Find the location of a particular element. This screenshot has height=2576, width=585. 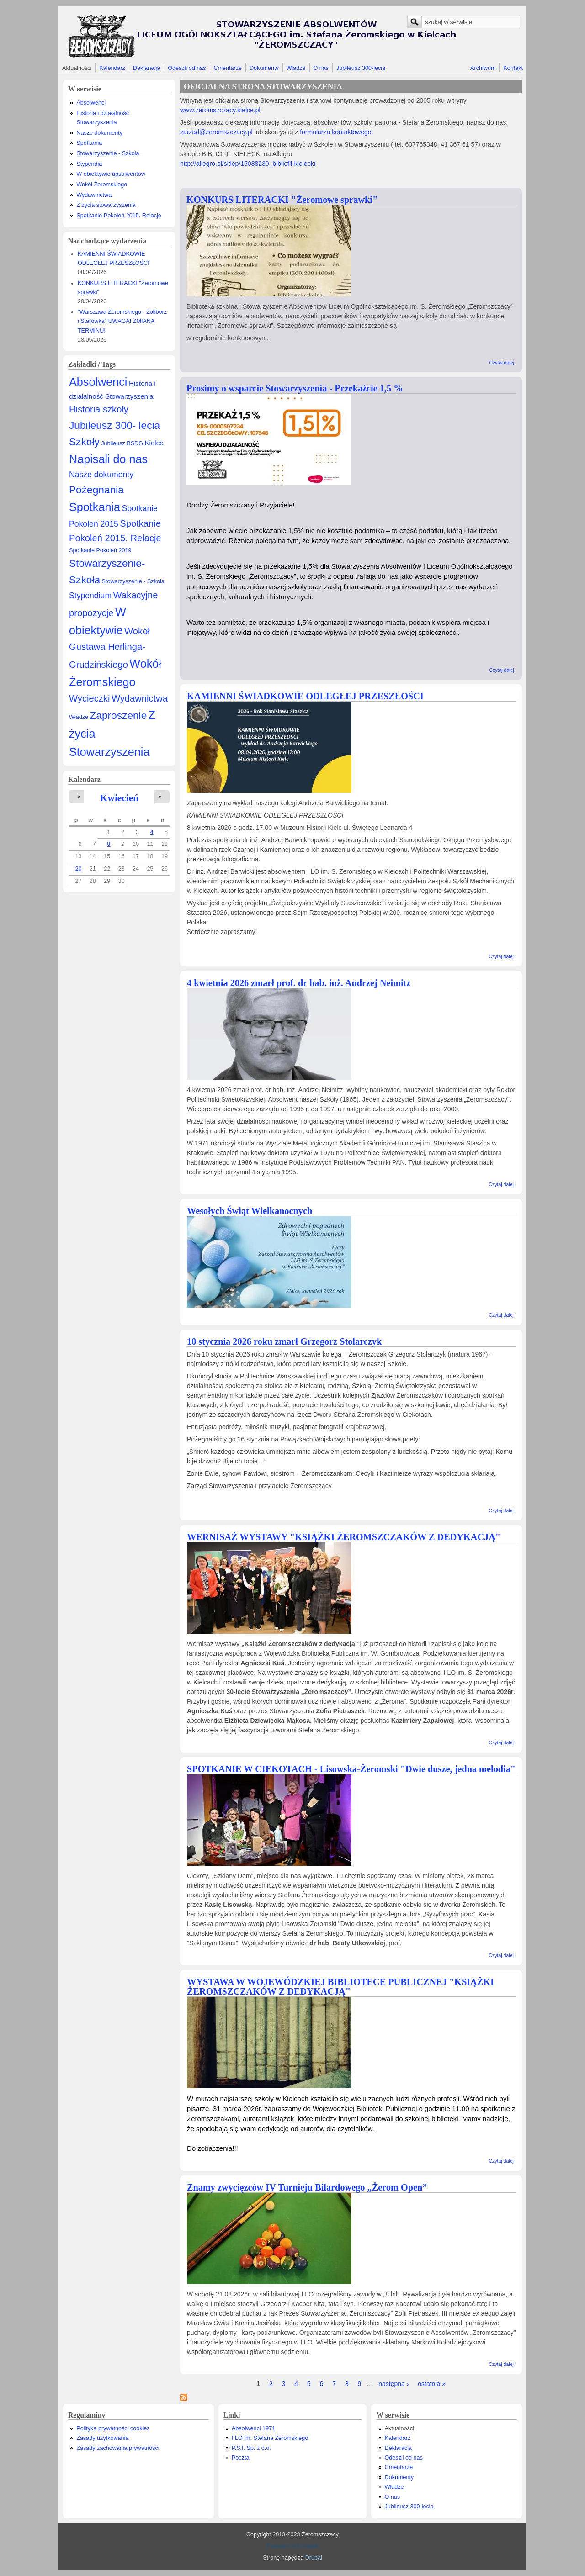

Wesołych Świąt Wielkanocnych is located at coordinates (249, 1211).